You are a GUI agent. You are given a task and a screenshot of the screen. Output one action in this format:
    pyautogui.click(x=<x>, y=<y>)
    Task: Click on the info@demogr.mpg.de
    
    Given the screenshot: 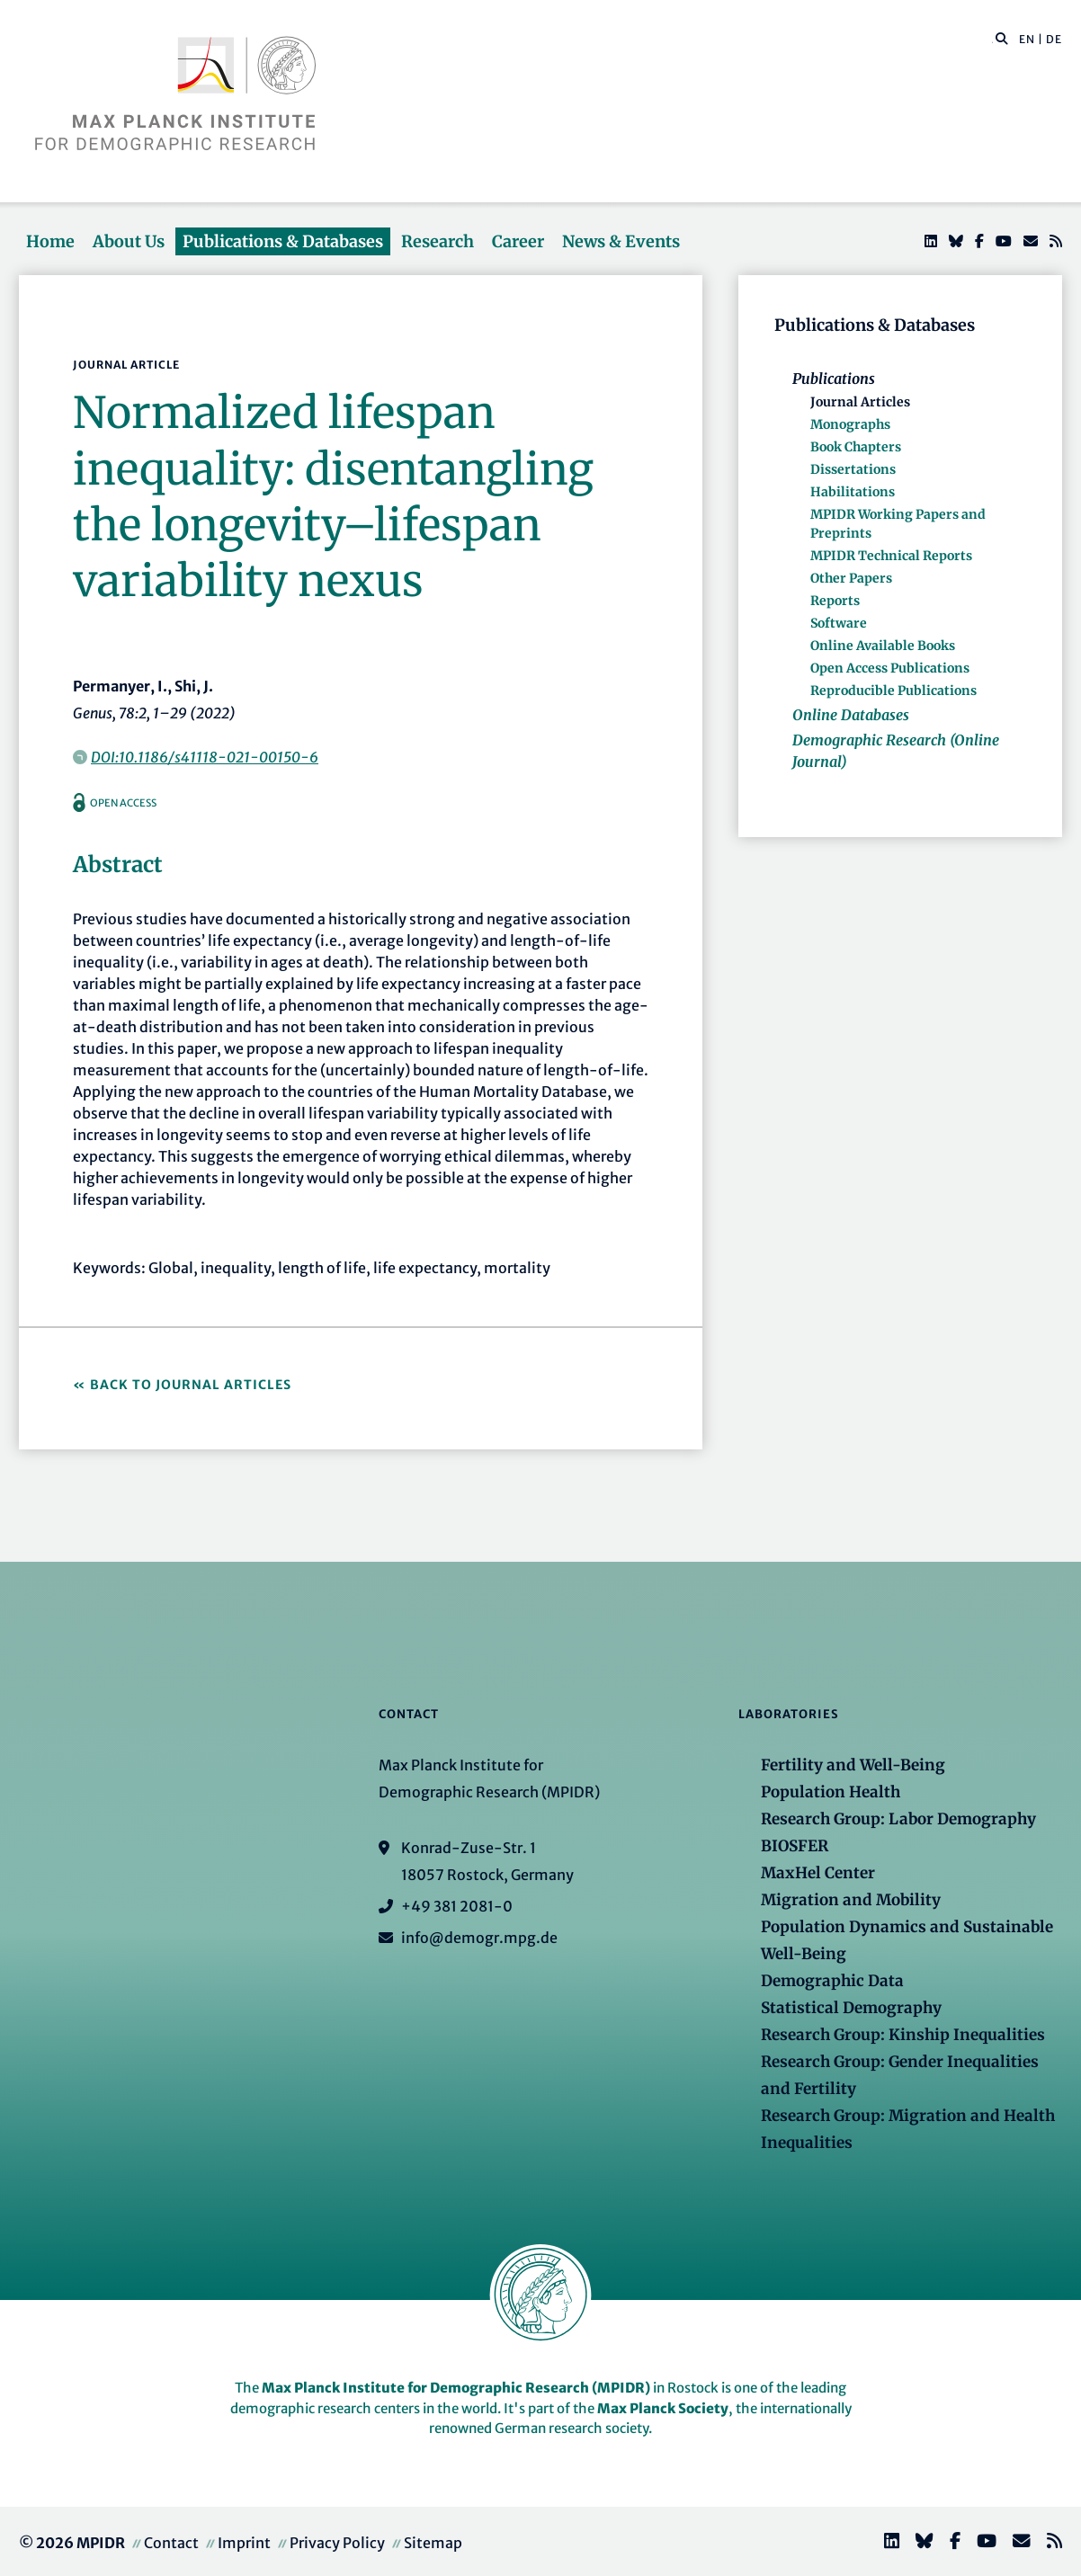 What is the action you would take?
    pyautogui.click(x=479, y=1938)
    